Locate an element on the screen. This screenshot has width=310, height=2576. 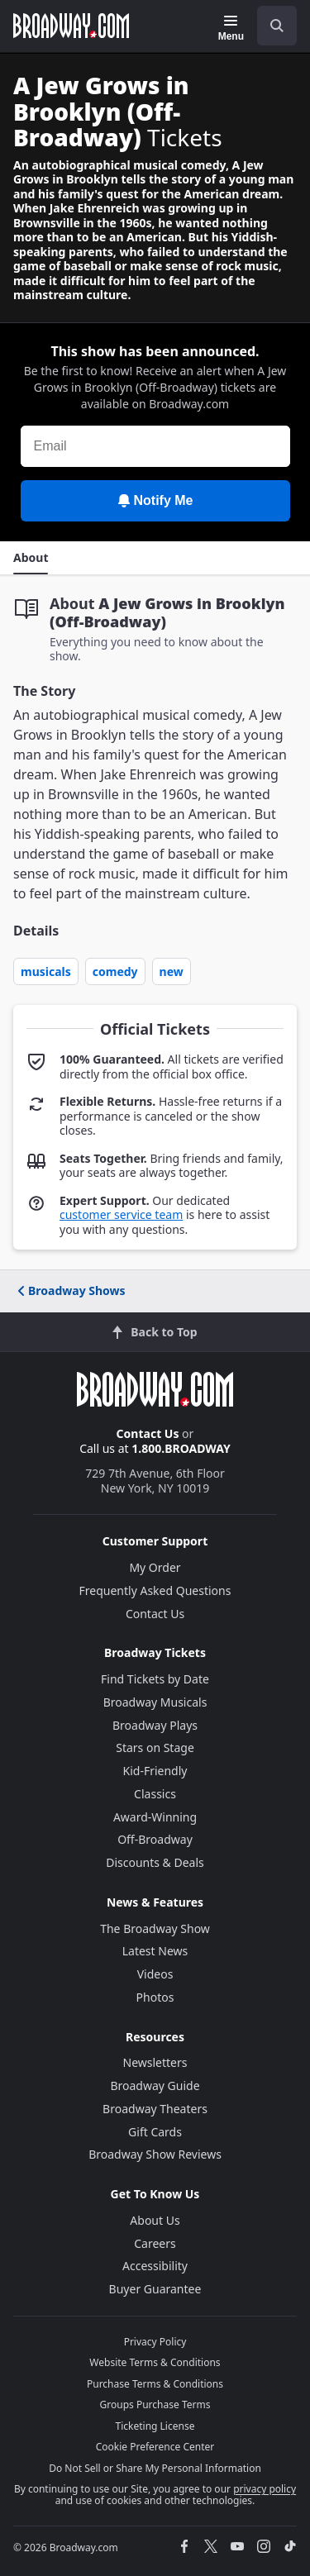
Latest News is located at coordinates (155, 1951).